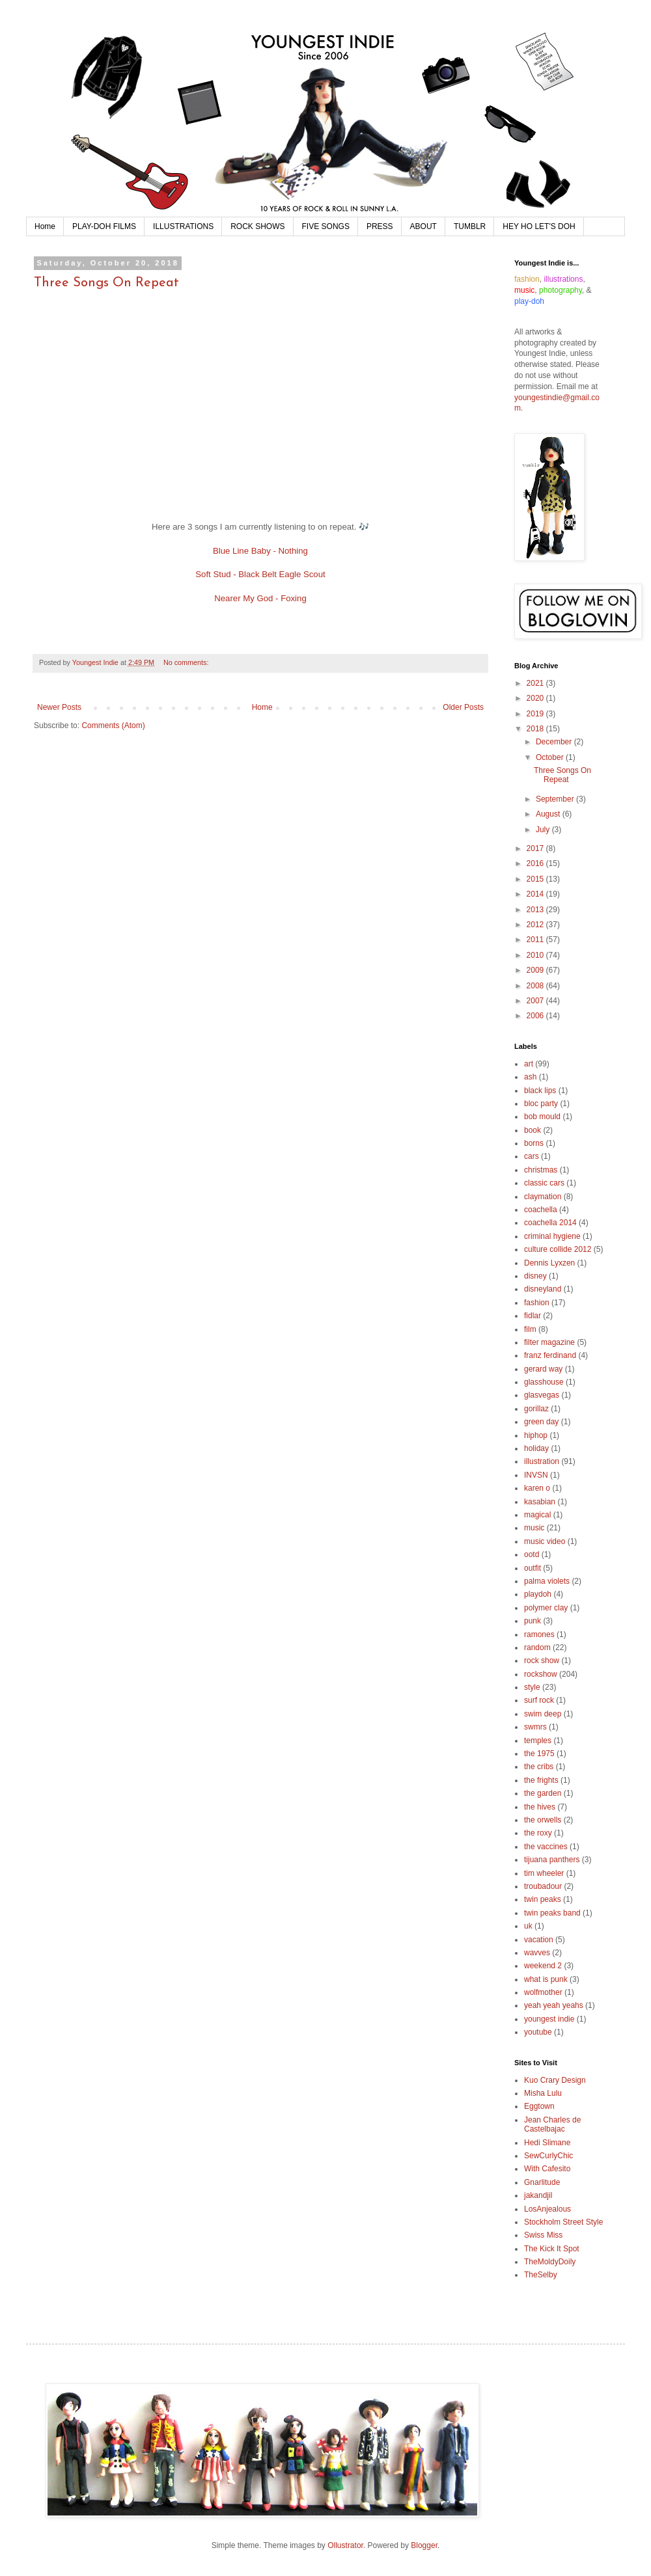 The width and height of the screenshot is (651, 2576). Describe the element at coordinates (106, 283) in the screenshot. I see `Three Songs On Repeat` at that location.